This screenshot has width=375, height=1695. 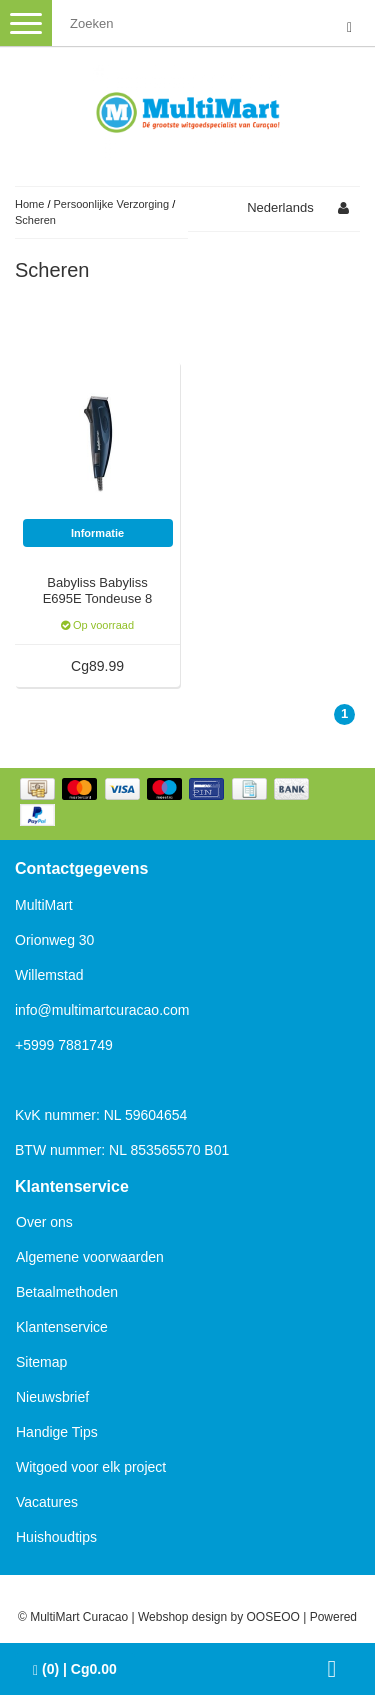 I want to click on Nieuwsbrief, so click(x=52, y=1397).